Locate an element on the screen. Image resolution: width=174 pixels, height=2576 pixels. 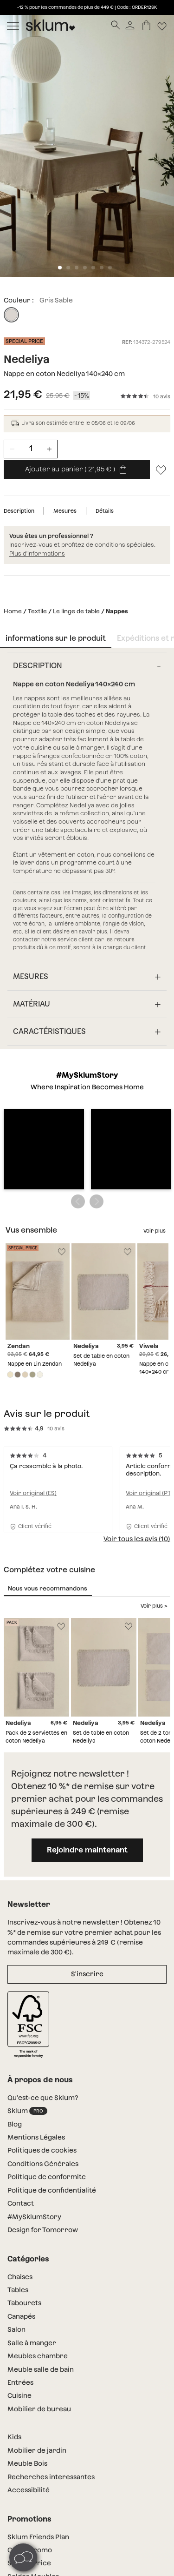
Mesures is located at coordinates (65, 511).